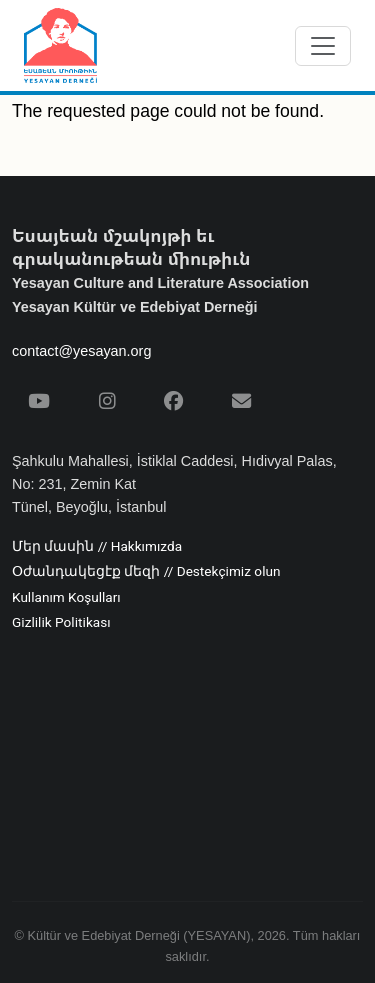 This screenshot has width=375, height=983. Describe the element at coordinates (97, 547) in the screenshot. I see `Մեր մասին // Hakkımızda` at that location.